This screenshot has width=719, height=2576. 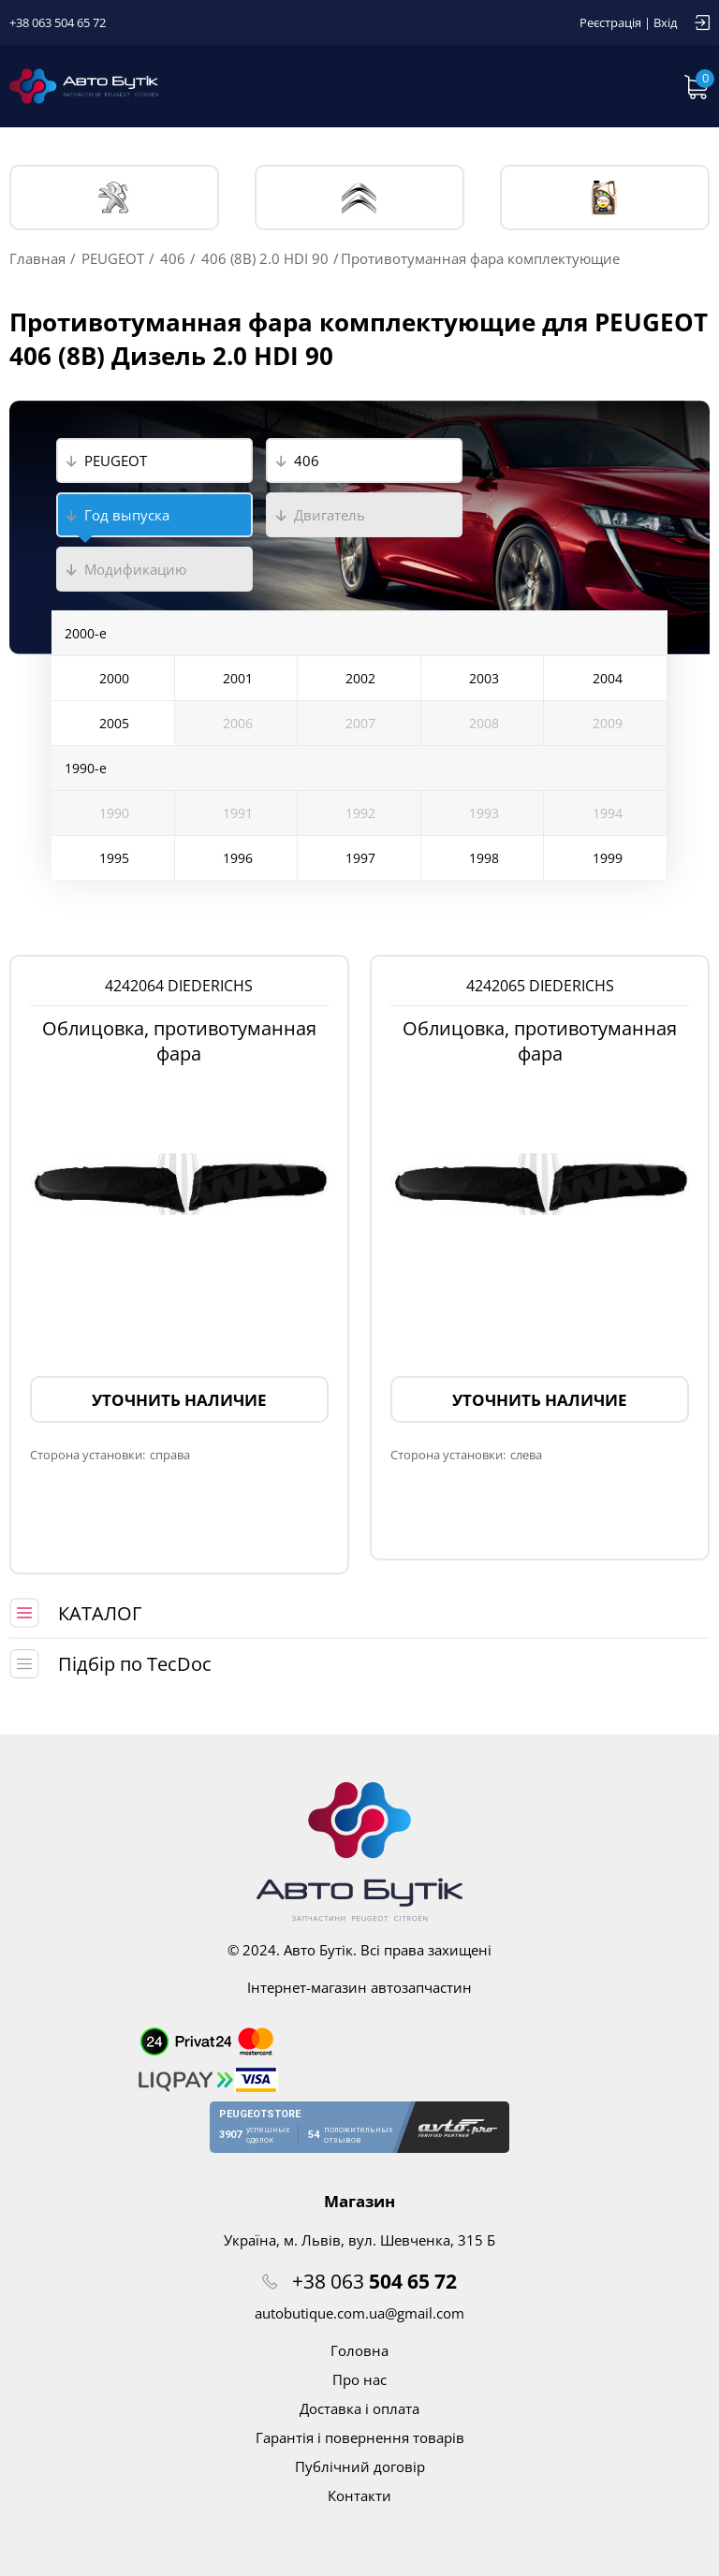 I want to click on Уточнить наличие, so click(x=179, y=1400).